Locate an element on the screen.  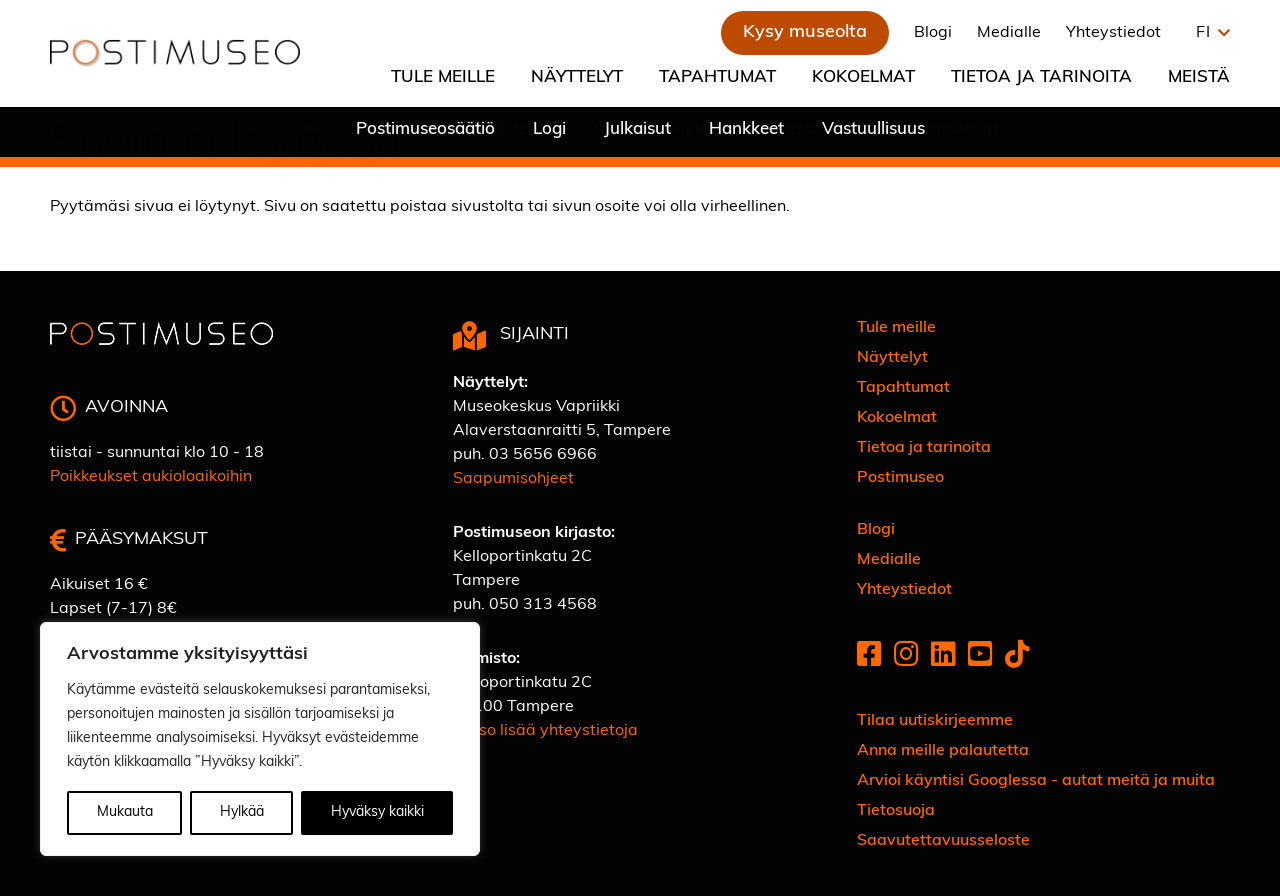
Saavutettavuusseloste is located at coordinates (943, 841).